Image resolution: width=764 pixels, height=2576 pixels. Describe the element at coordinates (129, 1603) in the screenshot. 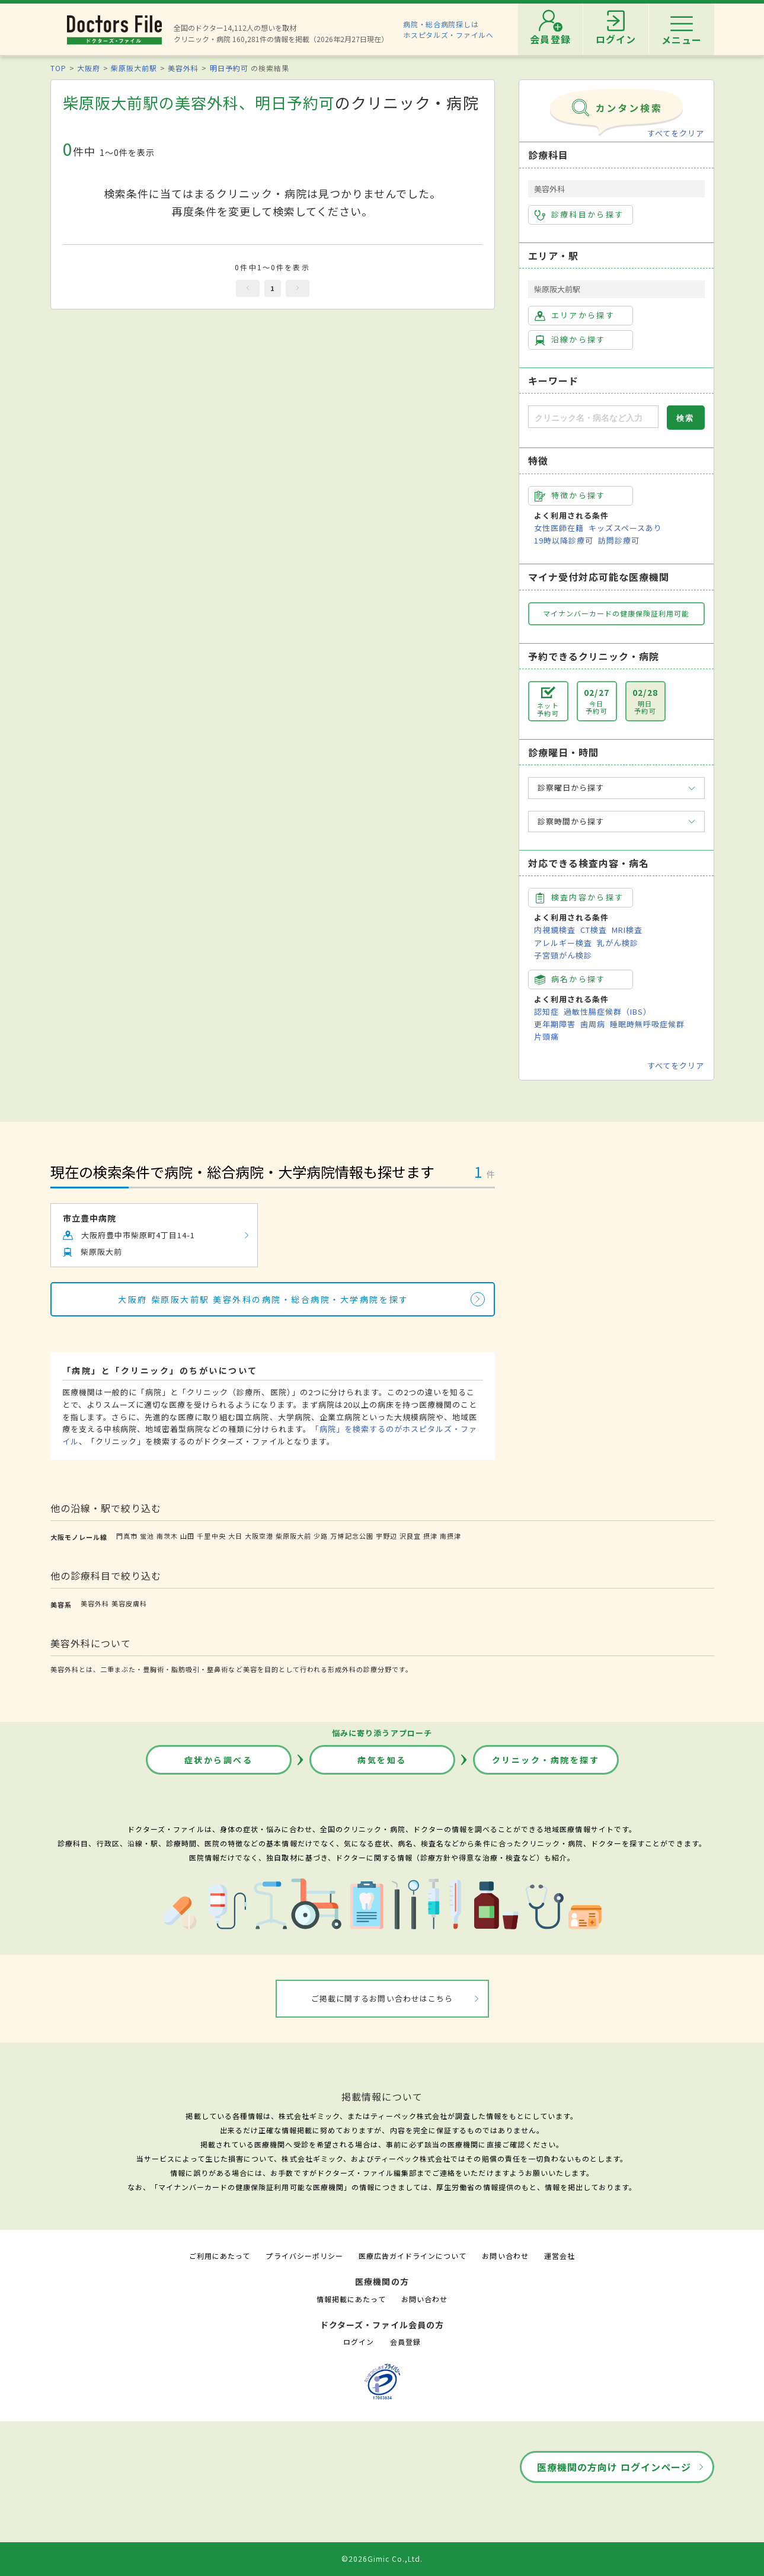

I see `美容皮膚科` at that location.